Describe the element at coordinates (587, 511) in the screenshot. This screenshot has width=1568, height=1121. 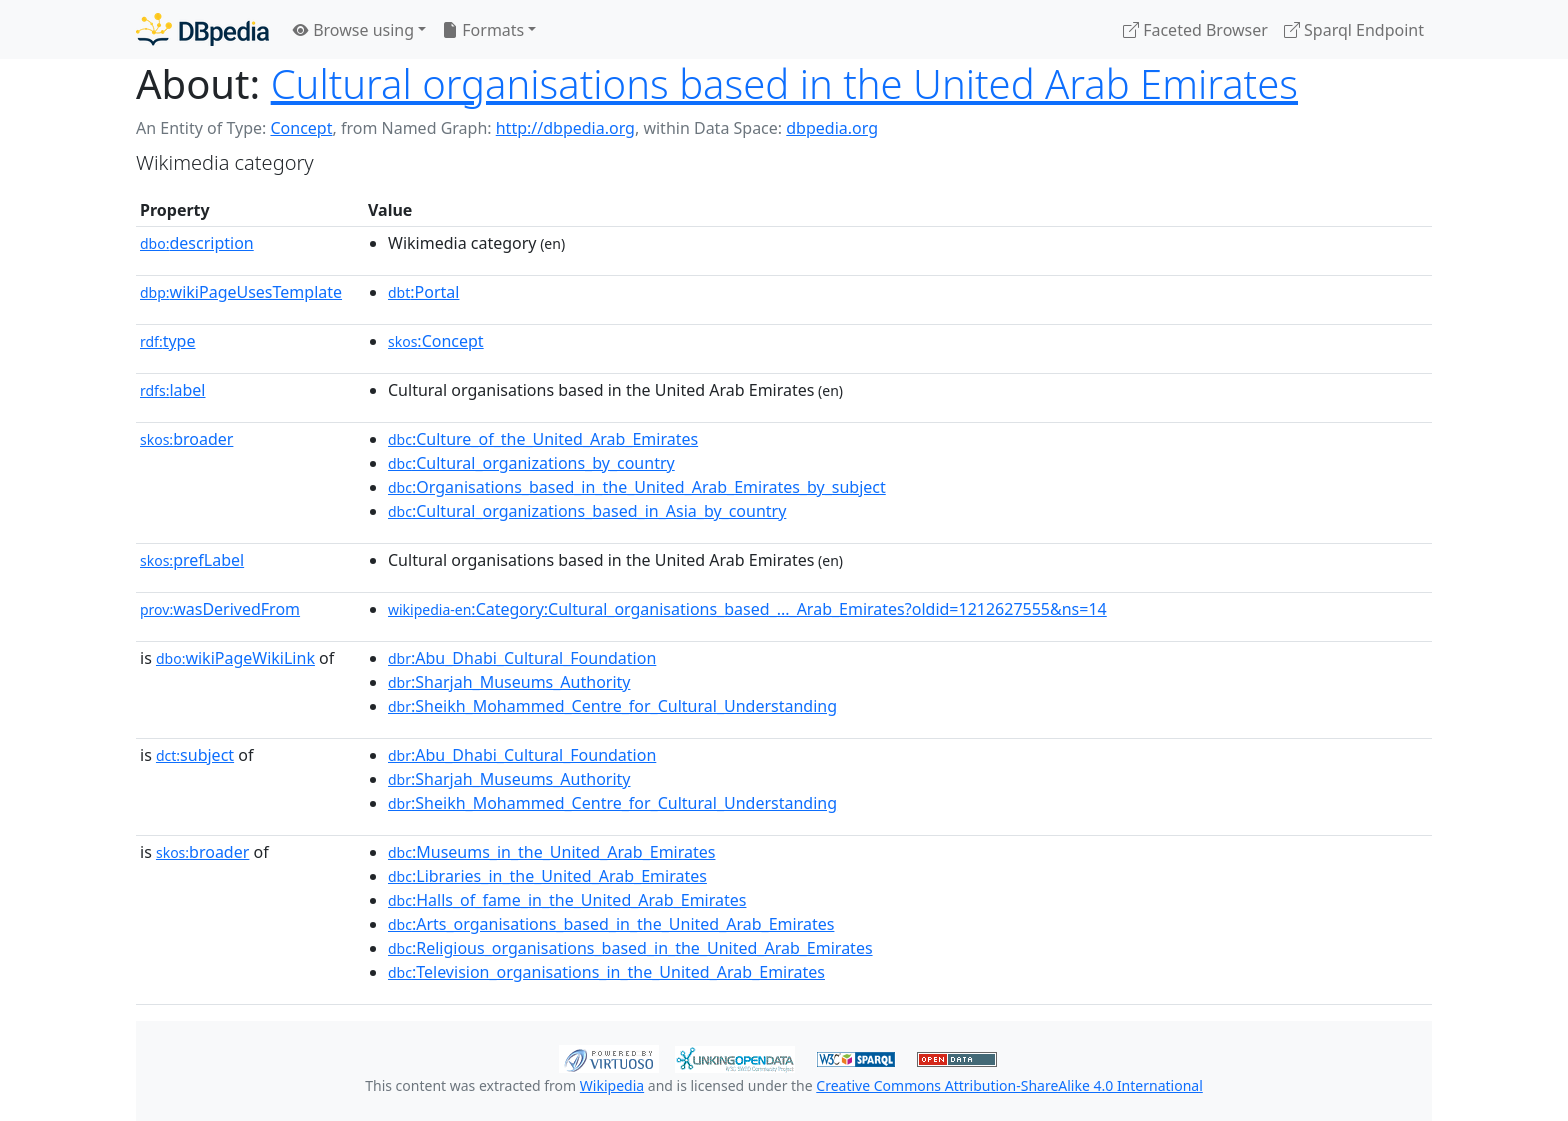
I see `:Cultural_organizations_based_in_Asia_by_country` at that location.